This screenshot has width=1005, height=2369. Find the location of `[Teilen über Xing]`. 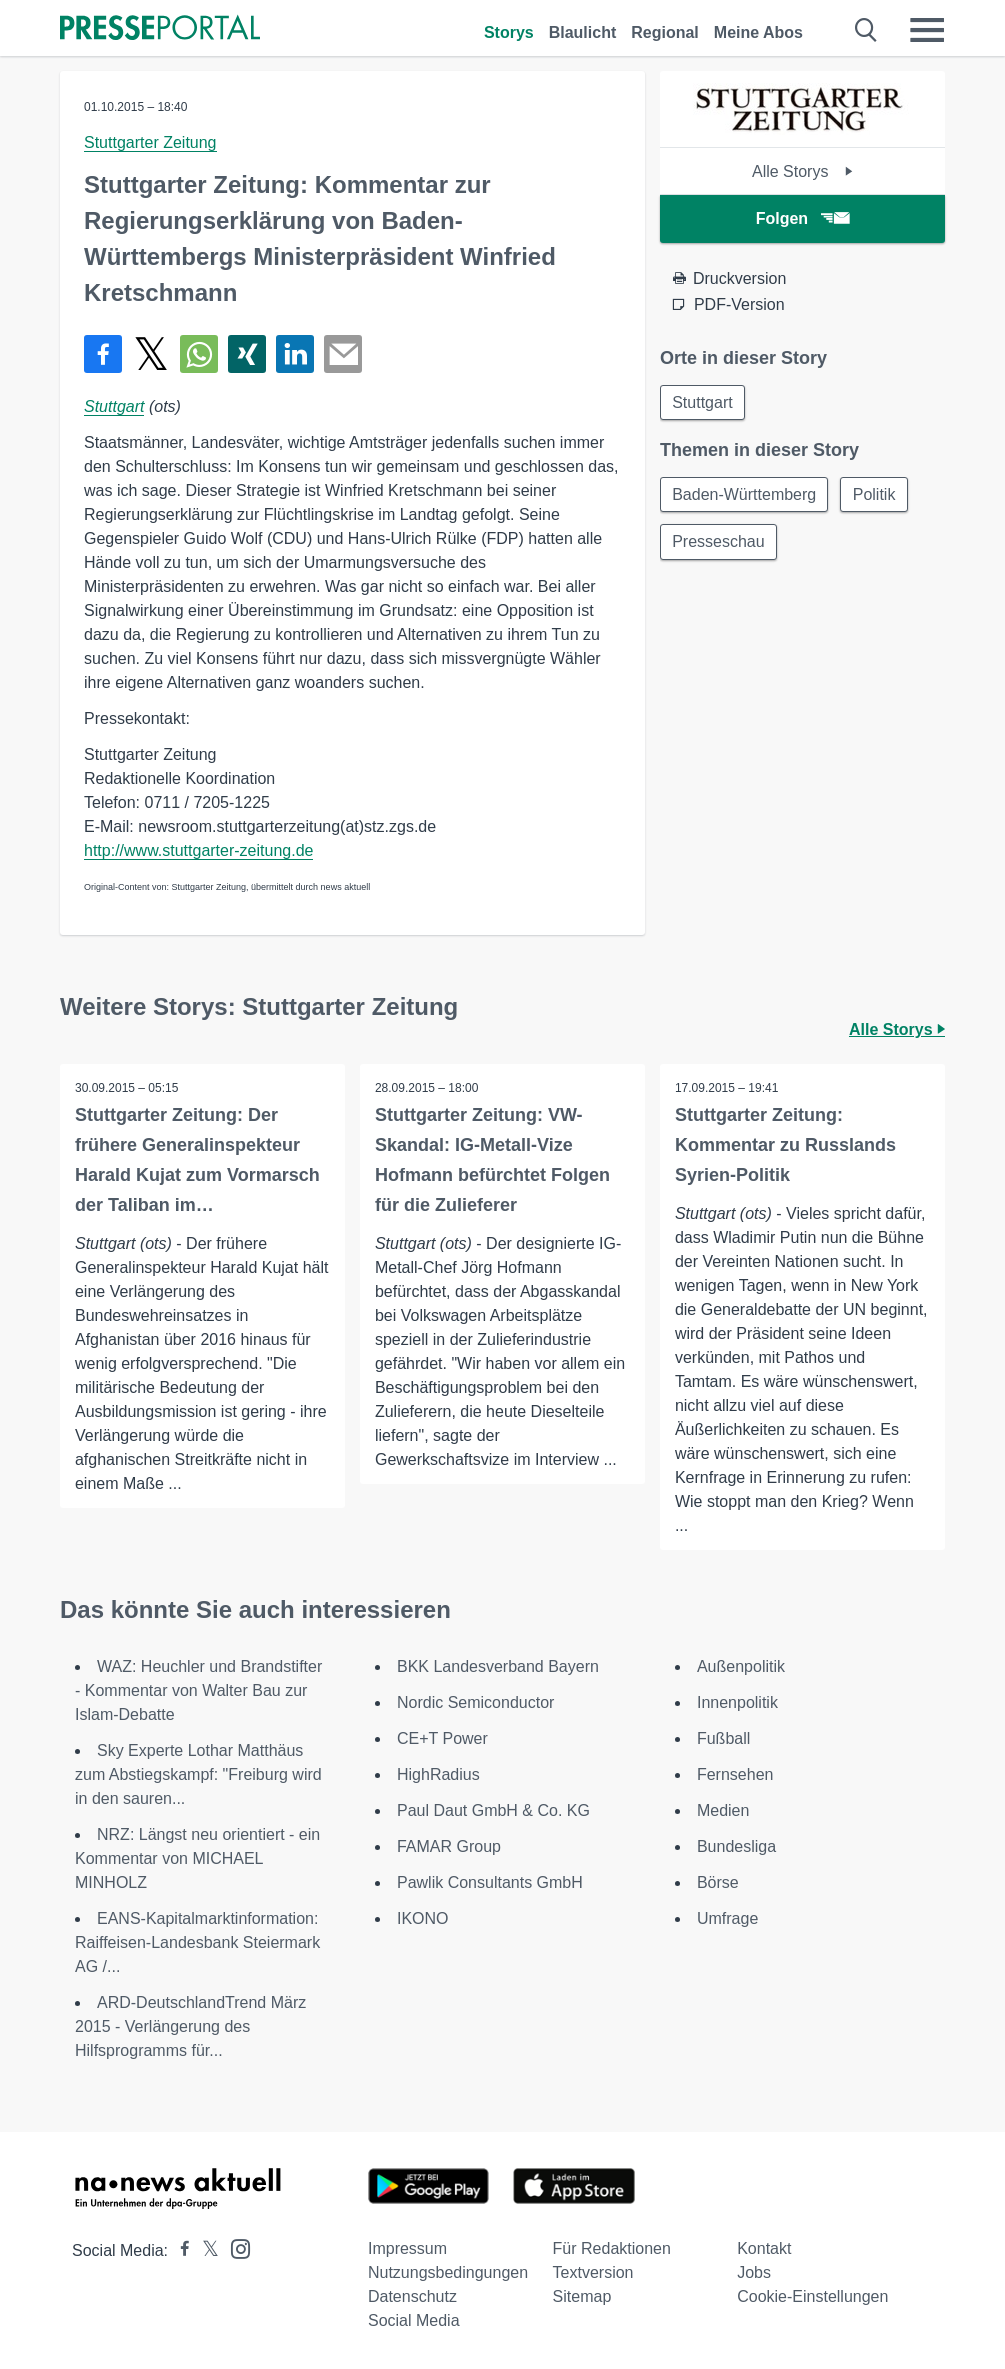

[Teilen über Xing] is located at coordinates (247, 354).